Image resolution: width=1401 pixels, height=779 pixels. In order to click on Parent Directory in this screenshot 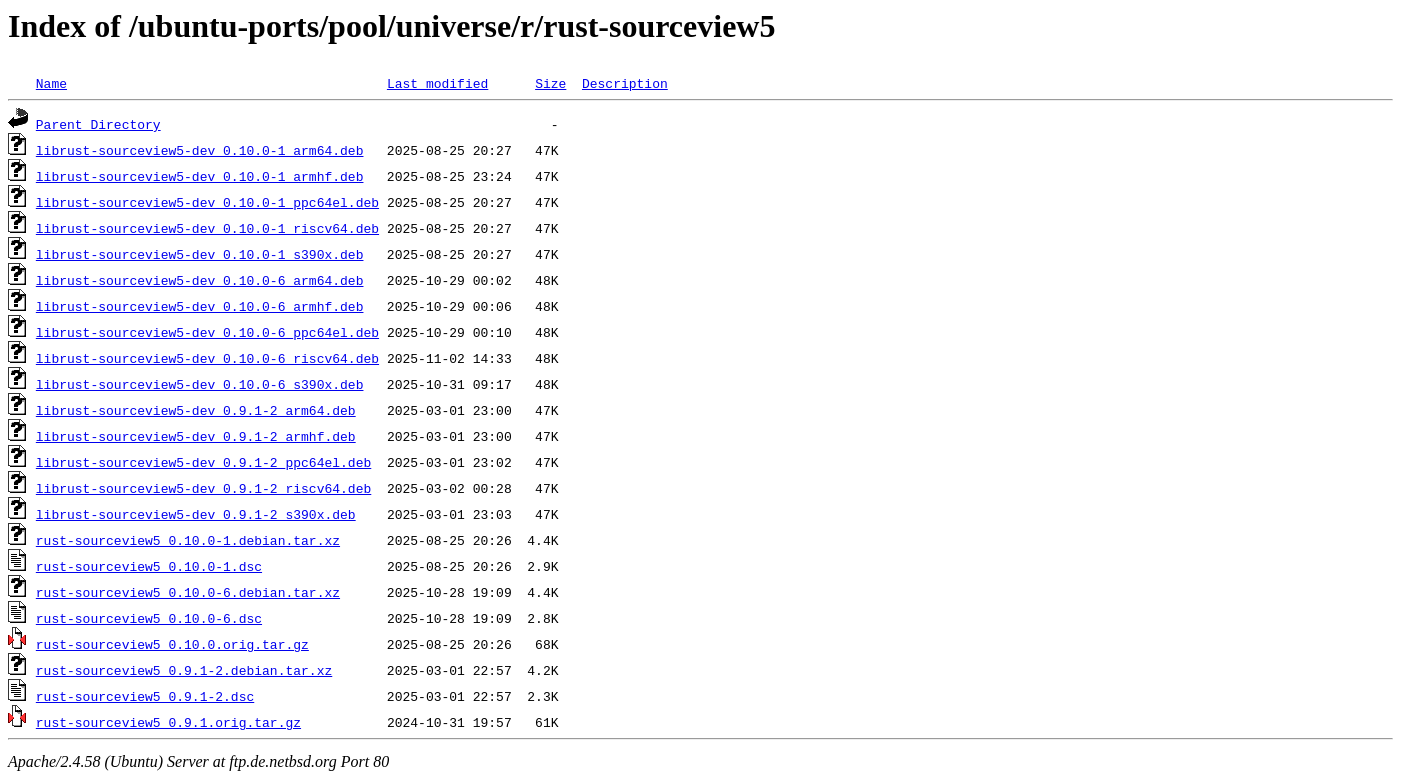, I will do `click(98, 124)`.